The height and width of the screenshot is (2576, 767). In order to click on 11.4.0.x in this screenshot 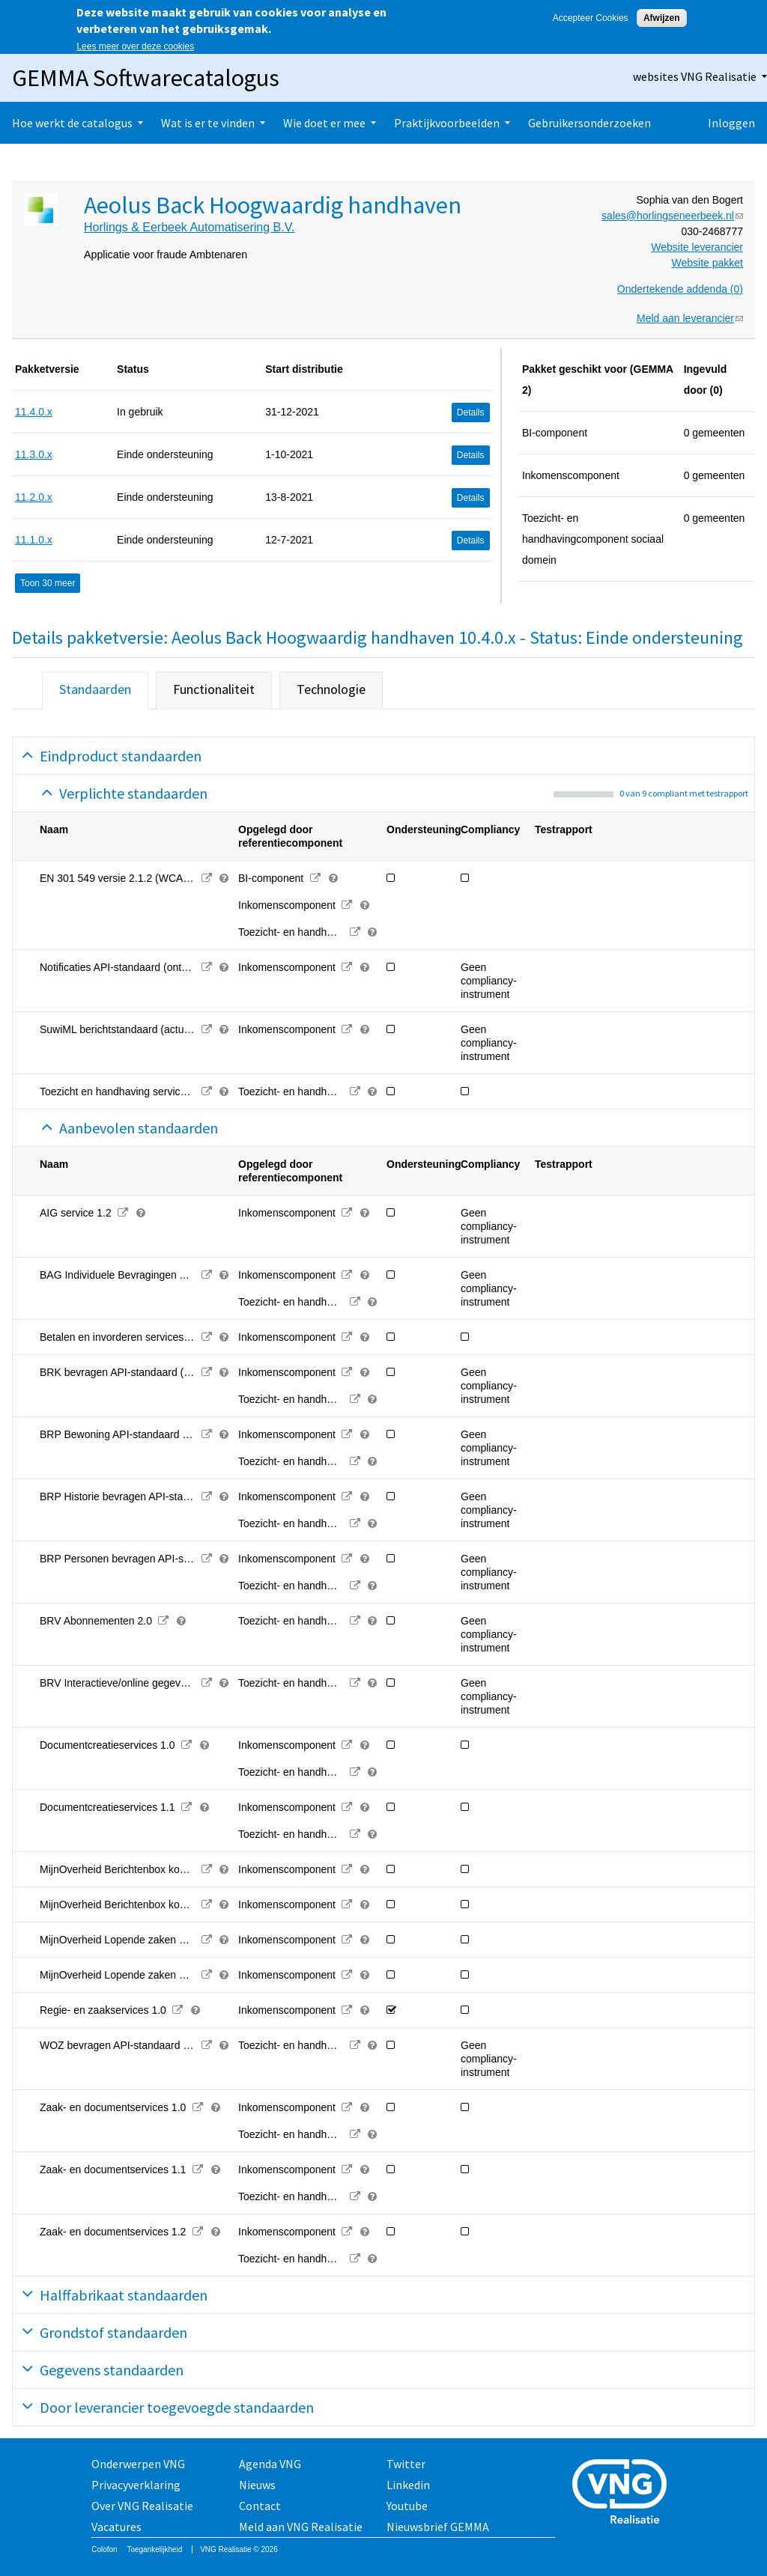, I will do `click(33, 412)`.